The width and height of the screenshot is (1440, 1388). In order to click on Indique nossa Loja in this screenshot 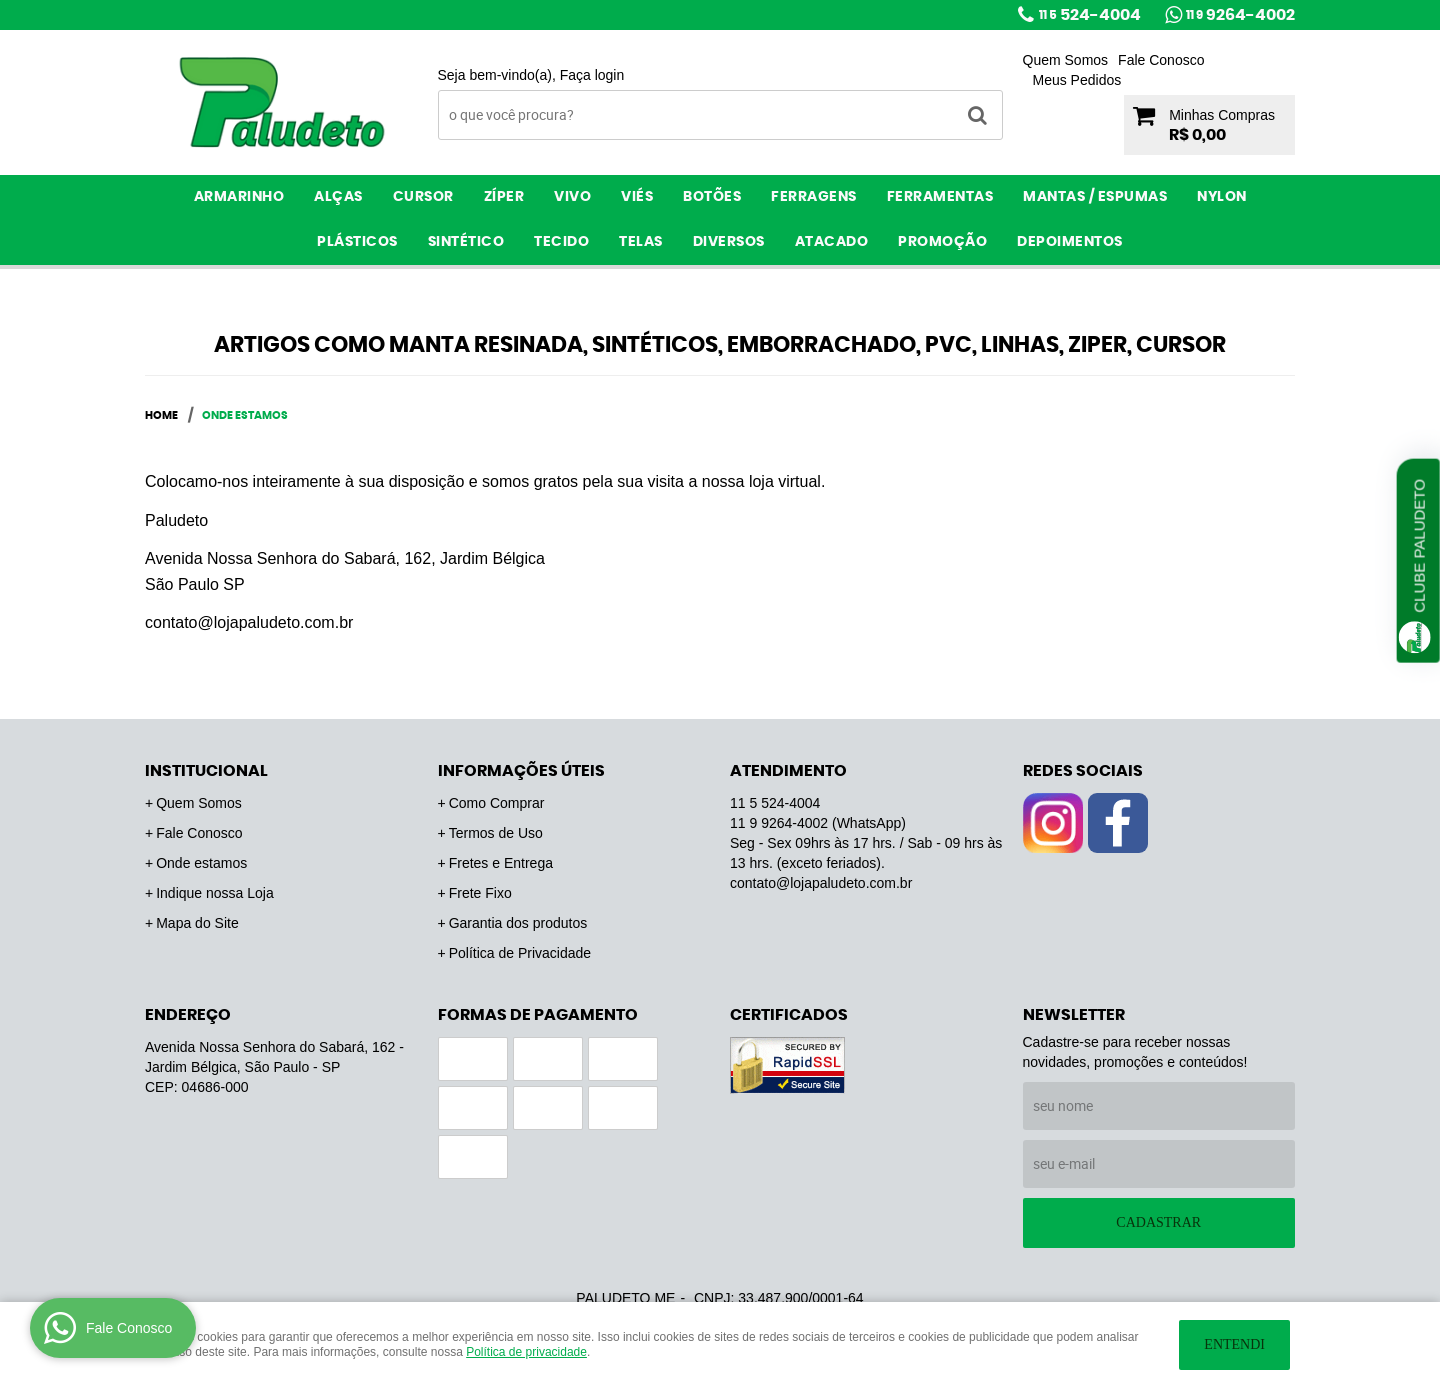, I will do `click(215, 893)`.